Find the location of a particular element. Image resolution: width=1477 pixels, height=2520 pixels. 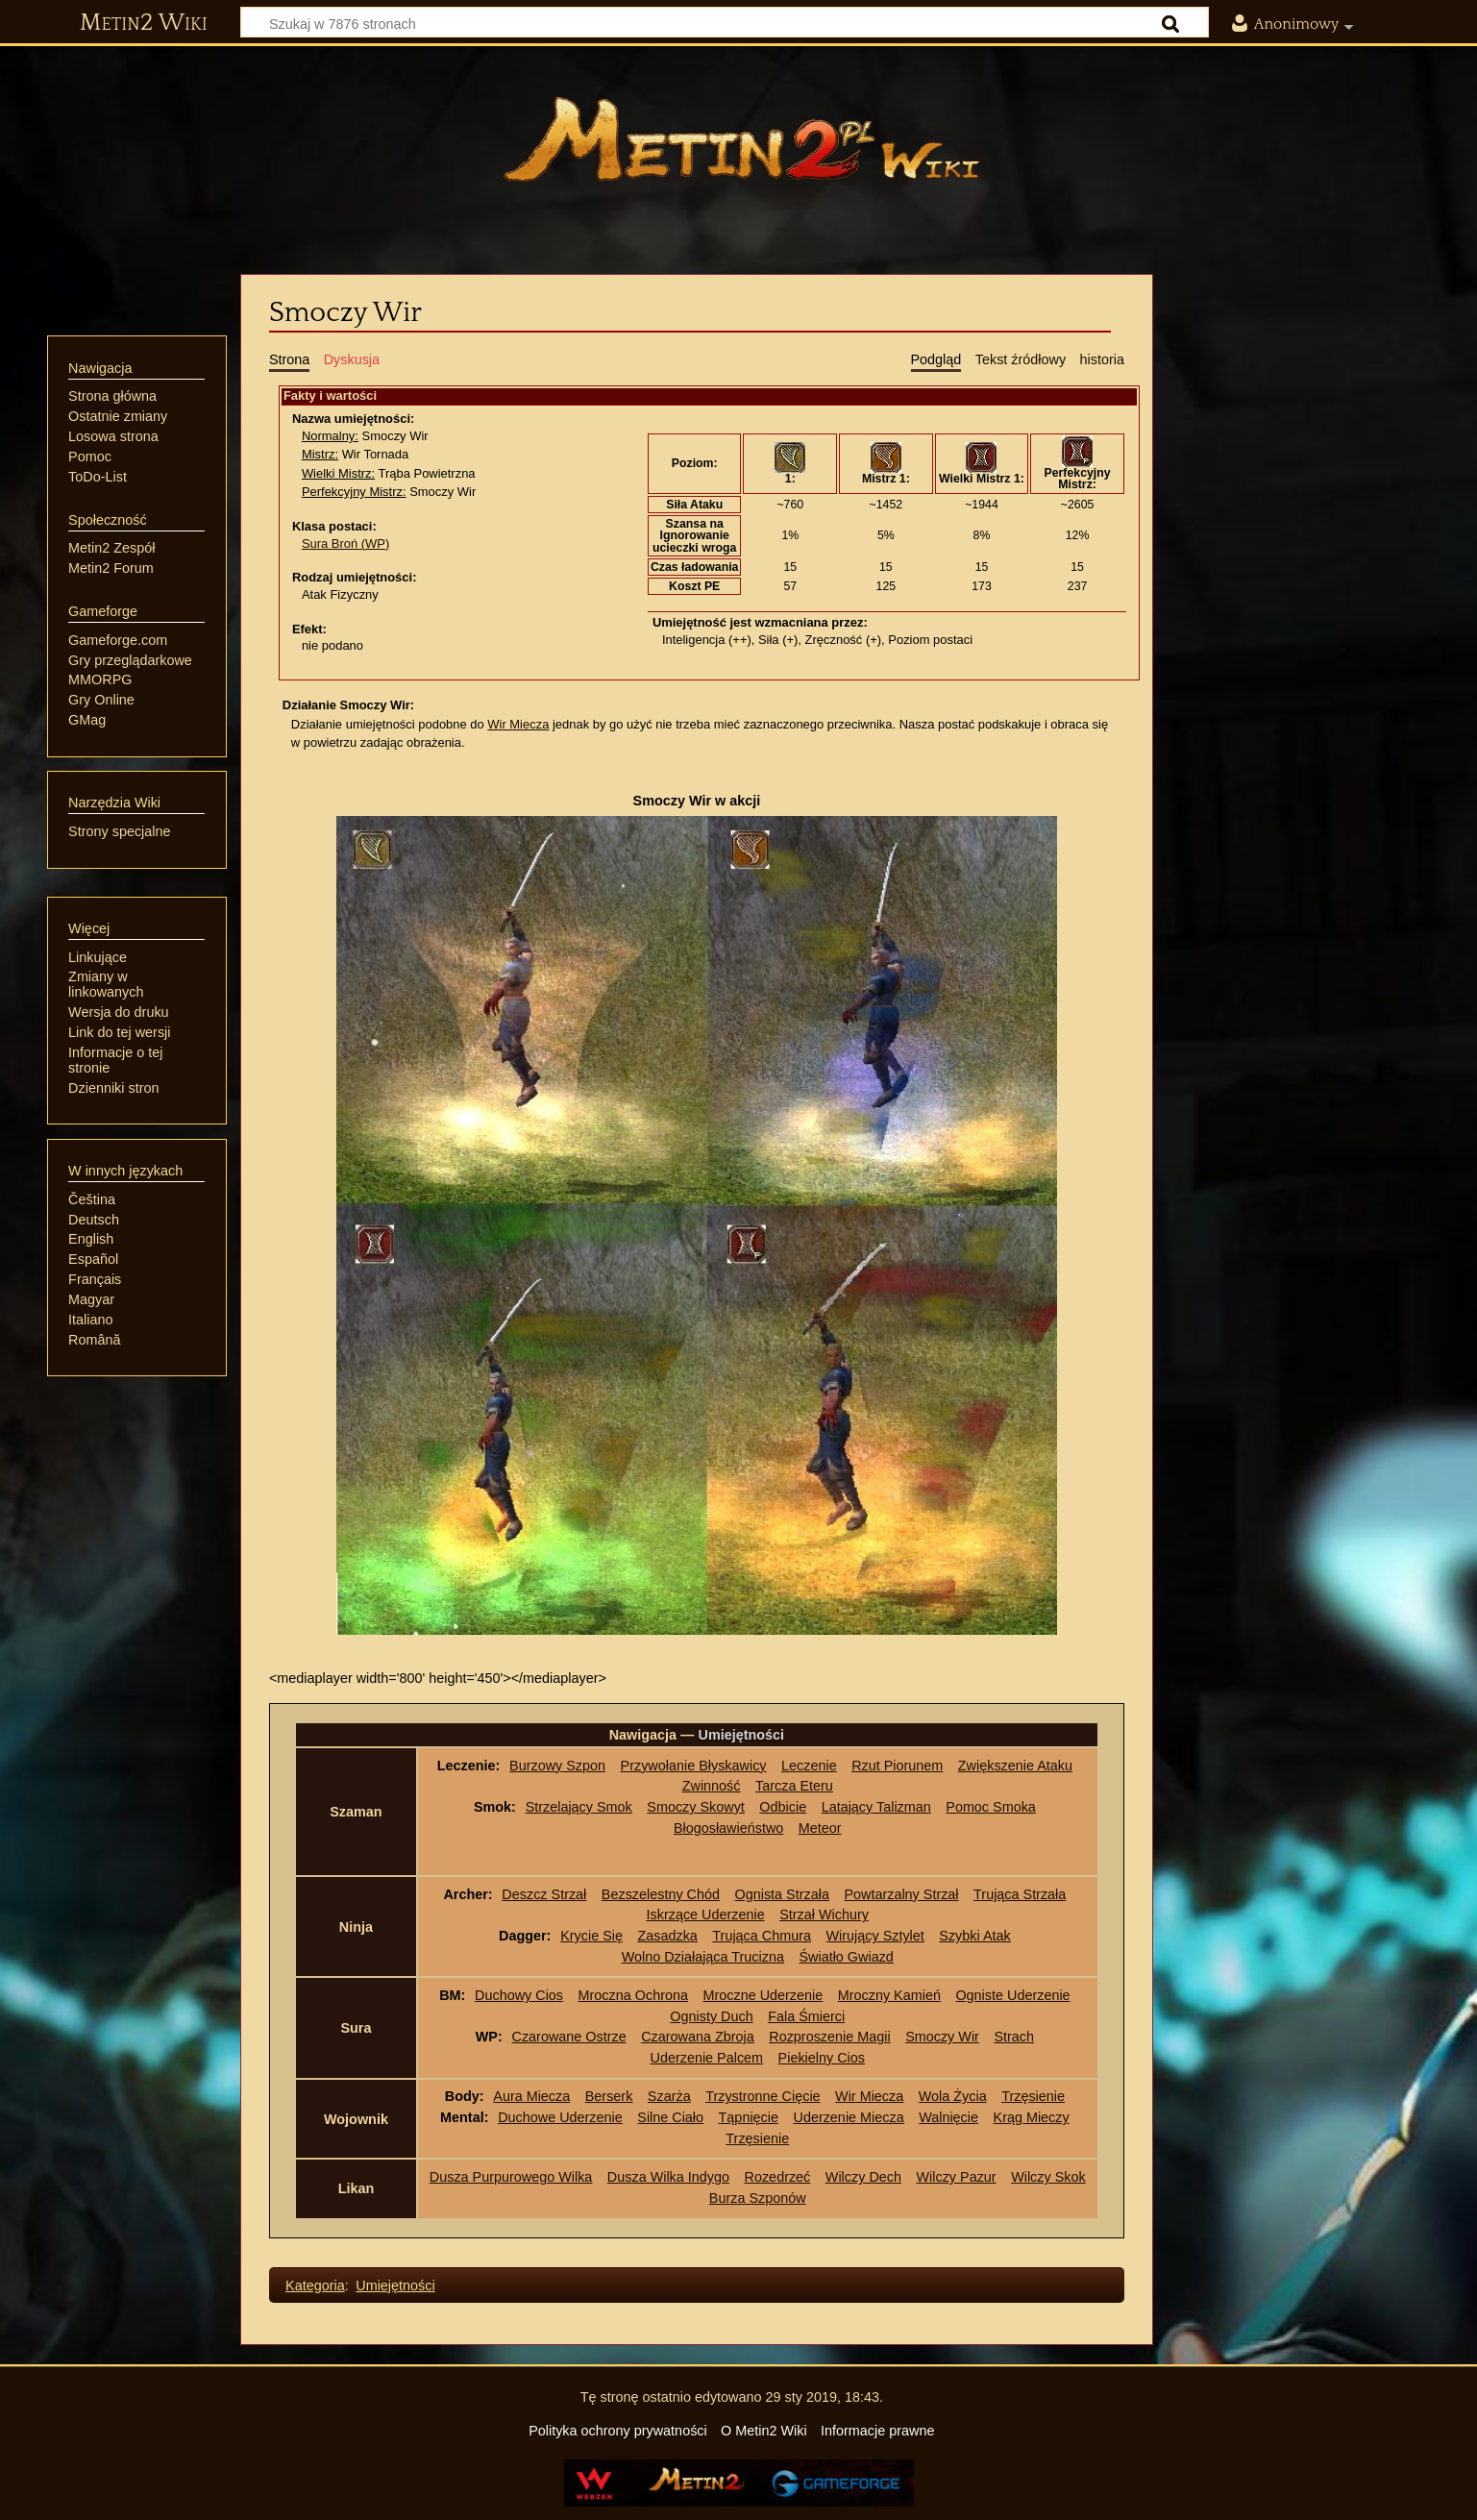

Szybki Atak is located at coordinates (974, 1935).